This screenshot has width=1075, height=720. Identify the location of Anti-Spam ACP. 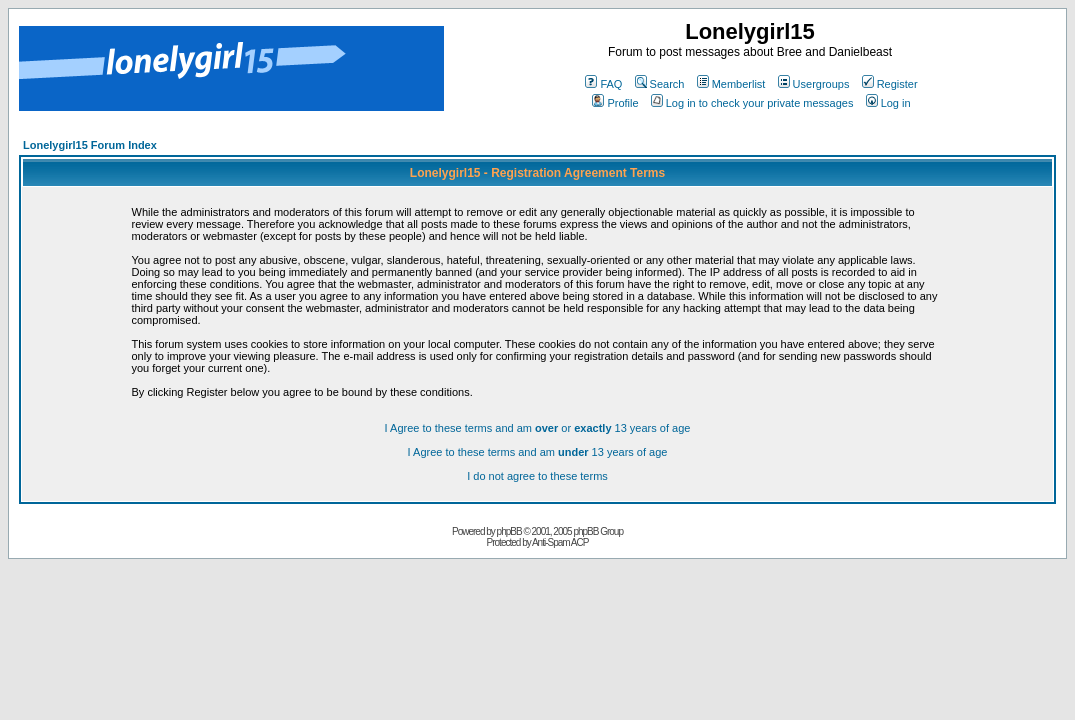
(560, 542).